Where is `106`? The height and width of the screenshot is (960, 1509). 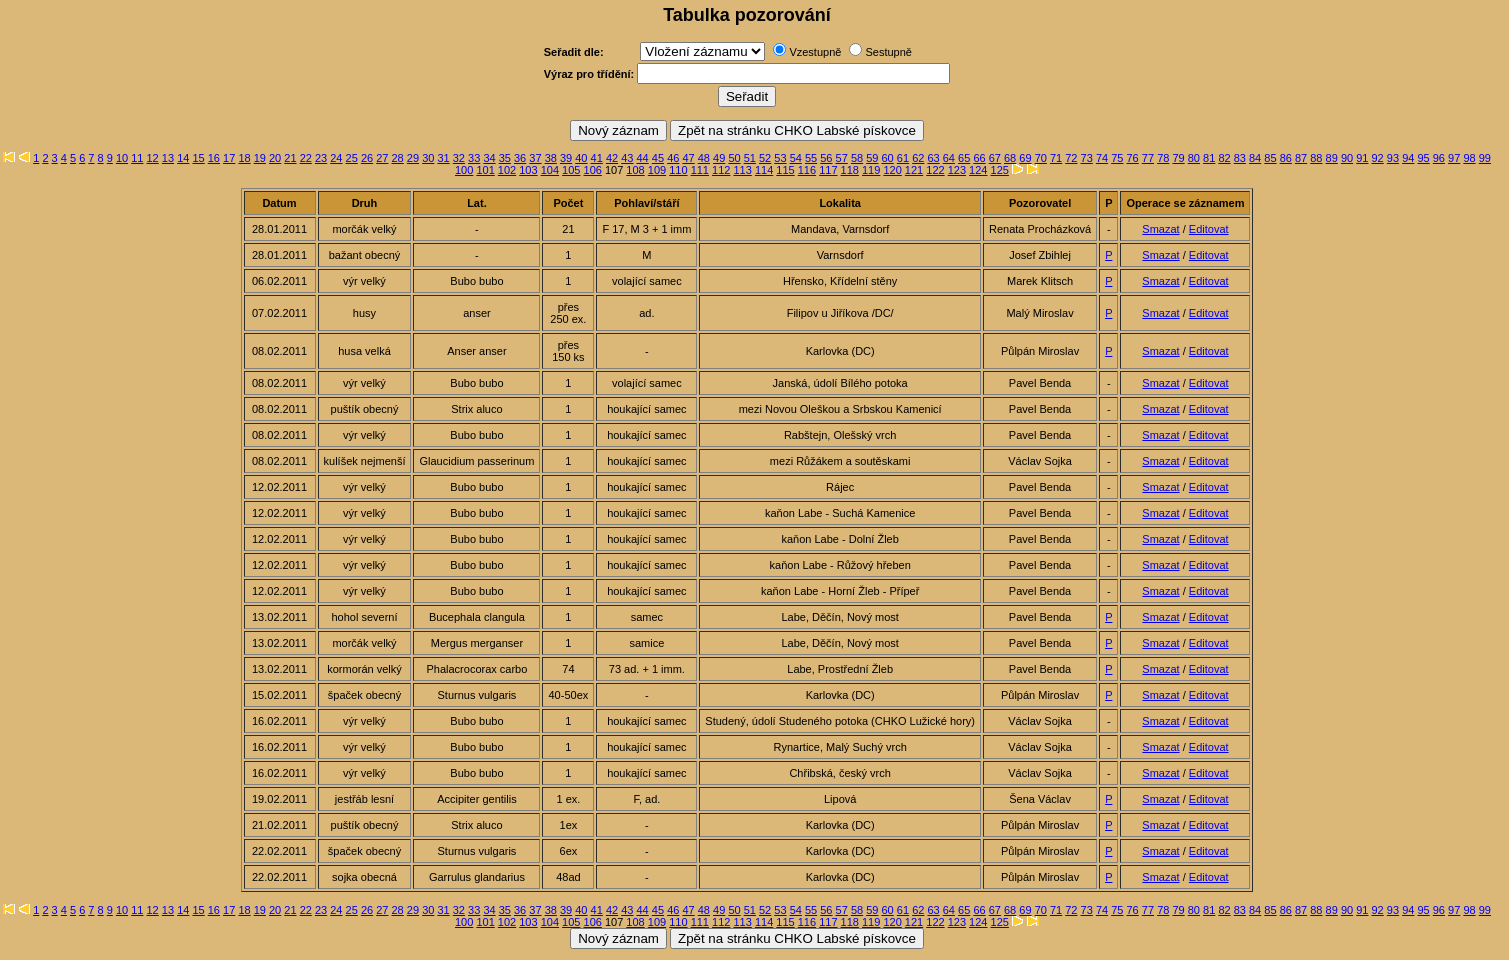
106 is located at coordinates (593, 170).